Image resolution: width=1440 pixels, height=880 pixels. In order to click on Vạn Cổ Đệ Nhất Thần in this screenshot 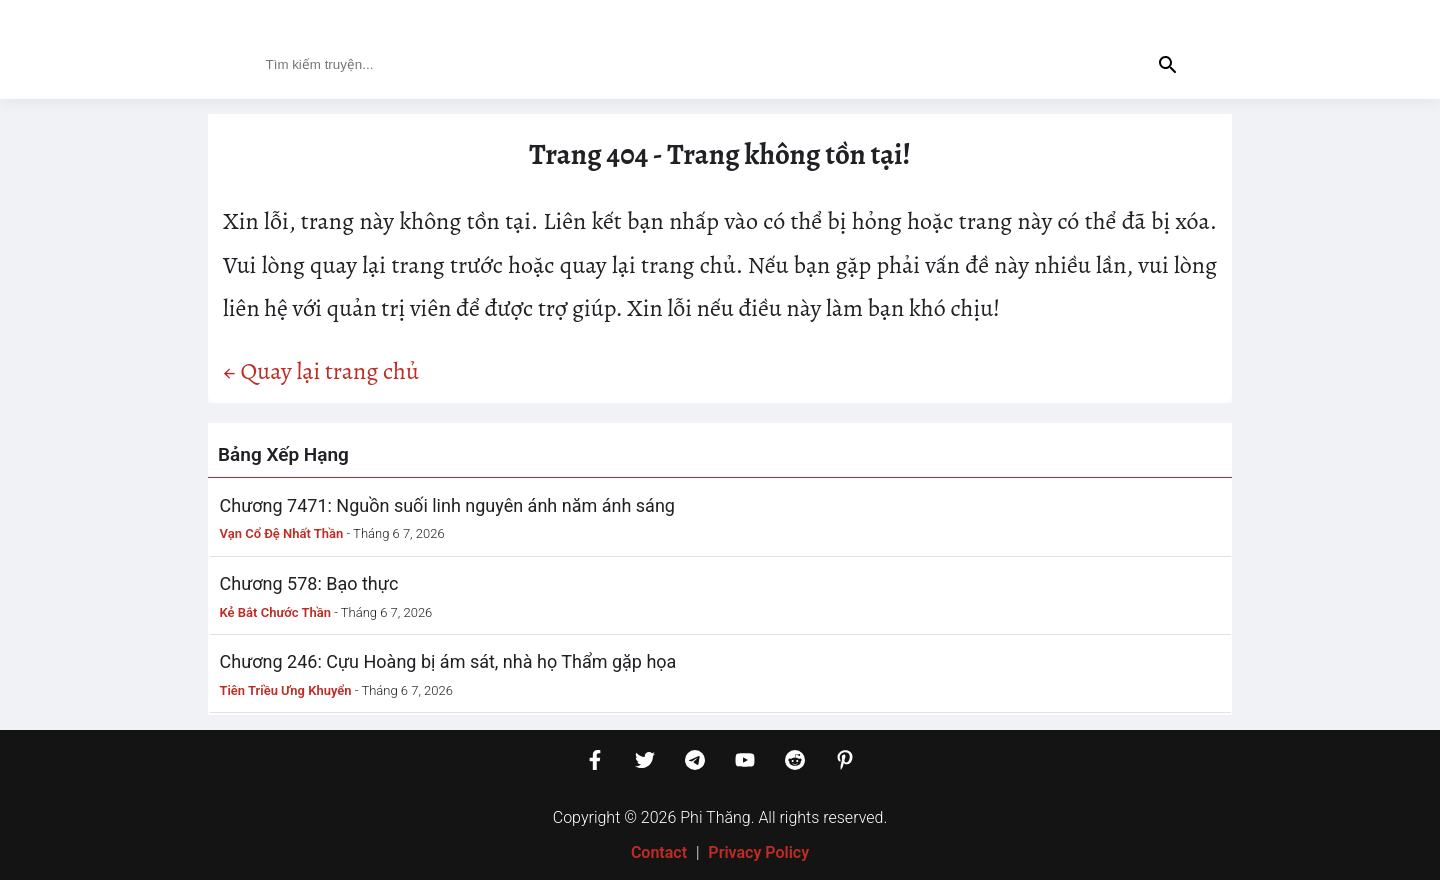, I will do `click(282, 533)`.